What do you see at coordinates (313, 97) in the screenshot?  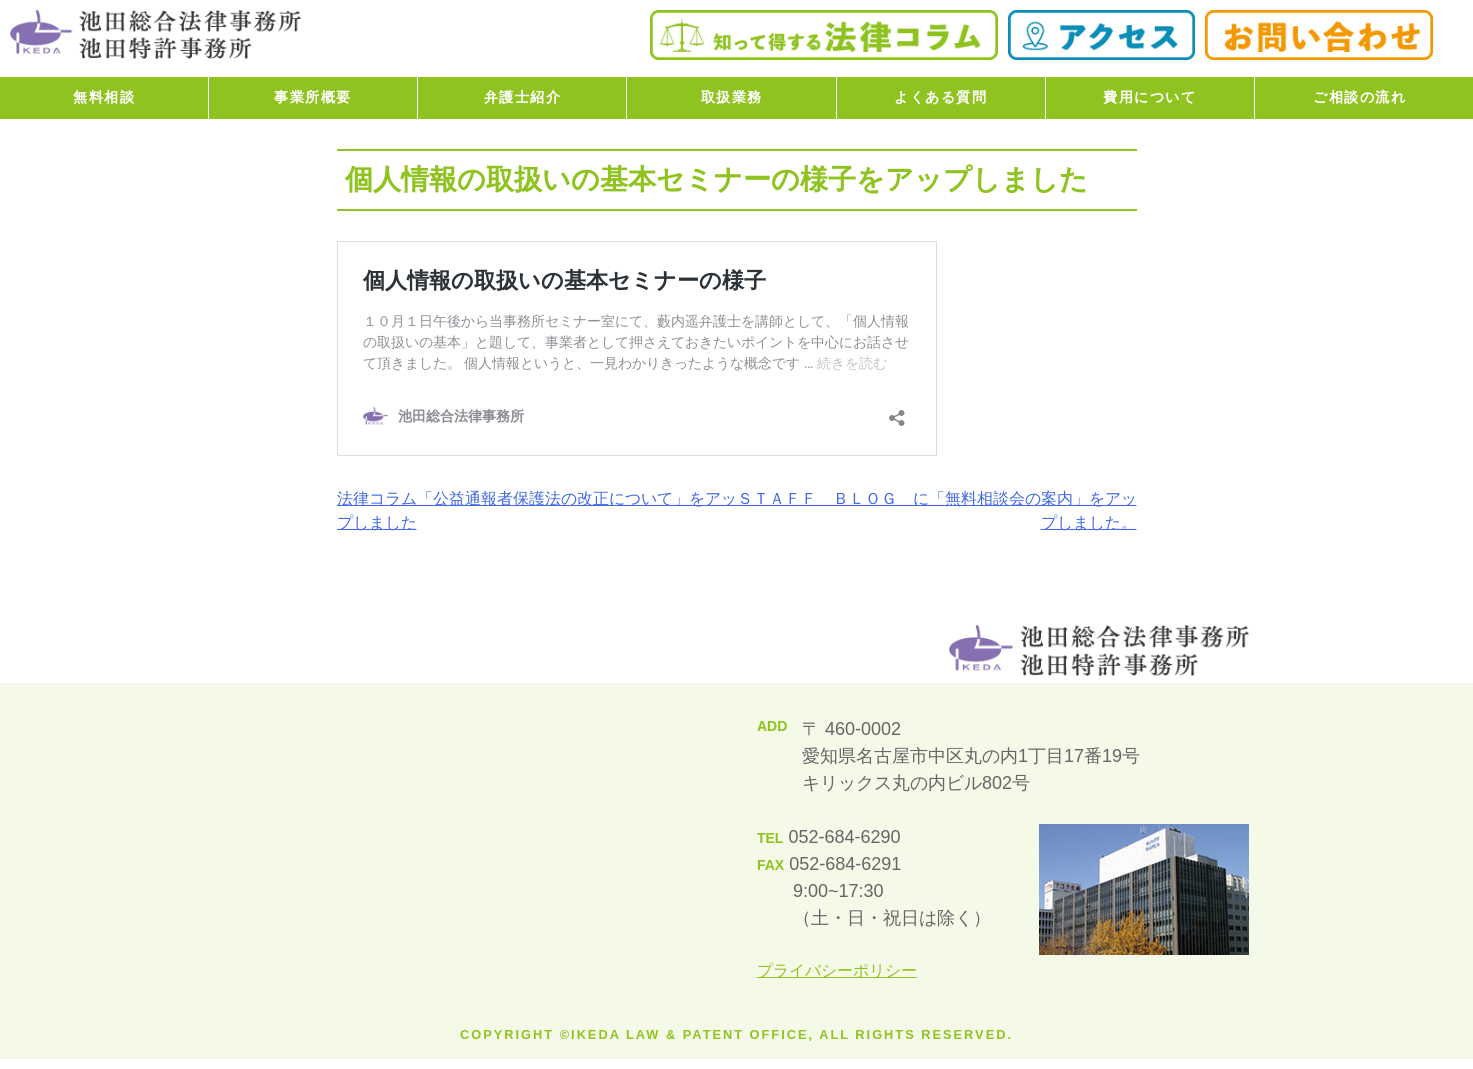 I see `事業所概要` at bounding box center [313, 97].